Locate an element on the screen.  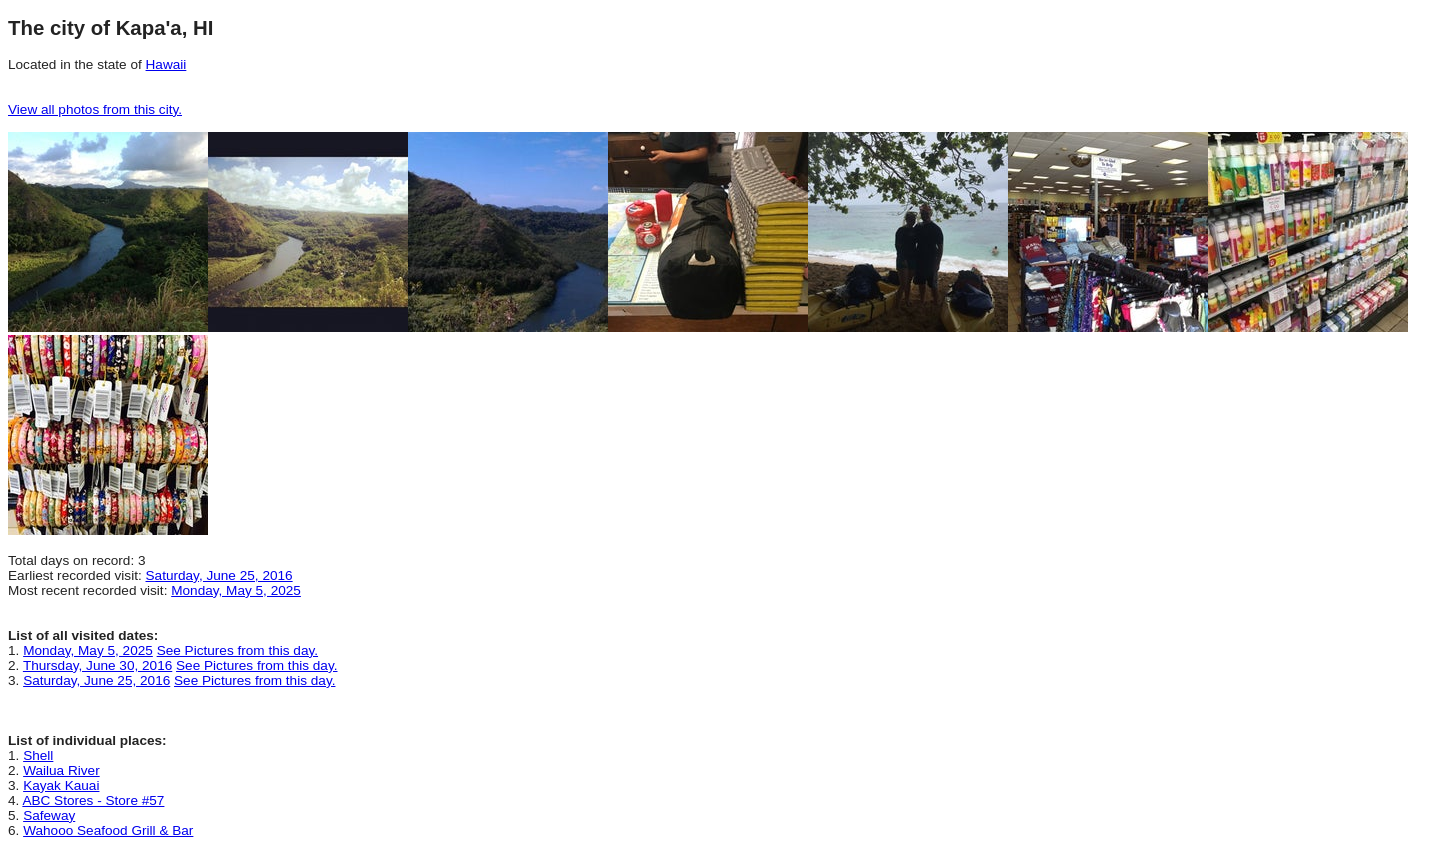
Thursday, June 30, 2016 is located at coordinates (97, 665).